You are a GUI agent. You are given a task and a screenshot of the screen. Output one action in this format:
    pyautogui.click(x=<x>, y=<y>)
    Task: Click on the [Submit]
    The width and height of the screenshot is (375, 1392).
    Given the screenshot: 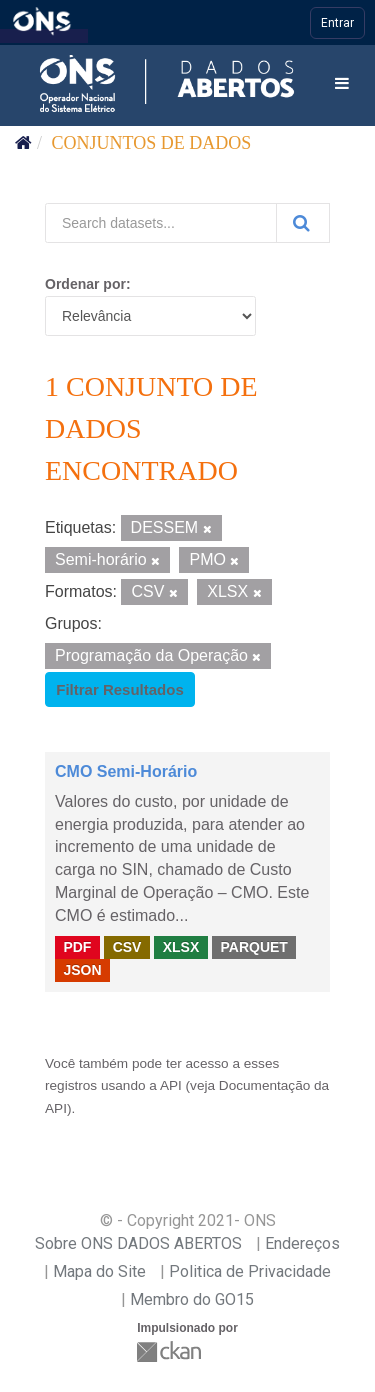 What is the action you would take?
    pyautogui.click(x=303, y=223)
    